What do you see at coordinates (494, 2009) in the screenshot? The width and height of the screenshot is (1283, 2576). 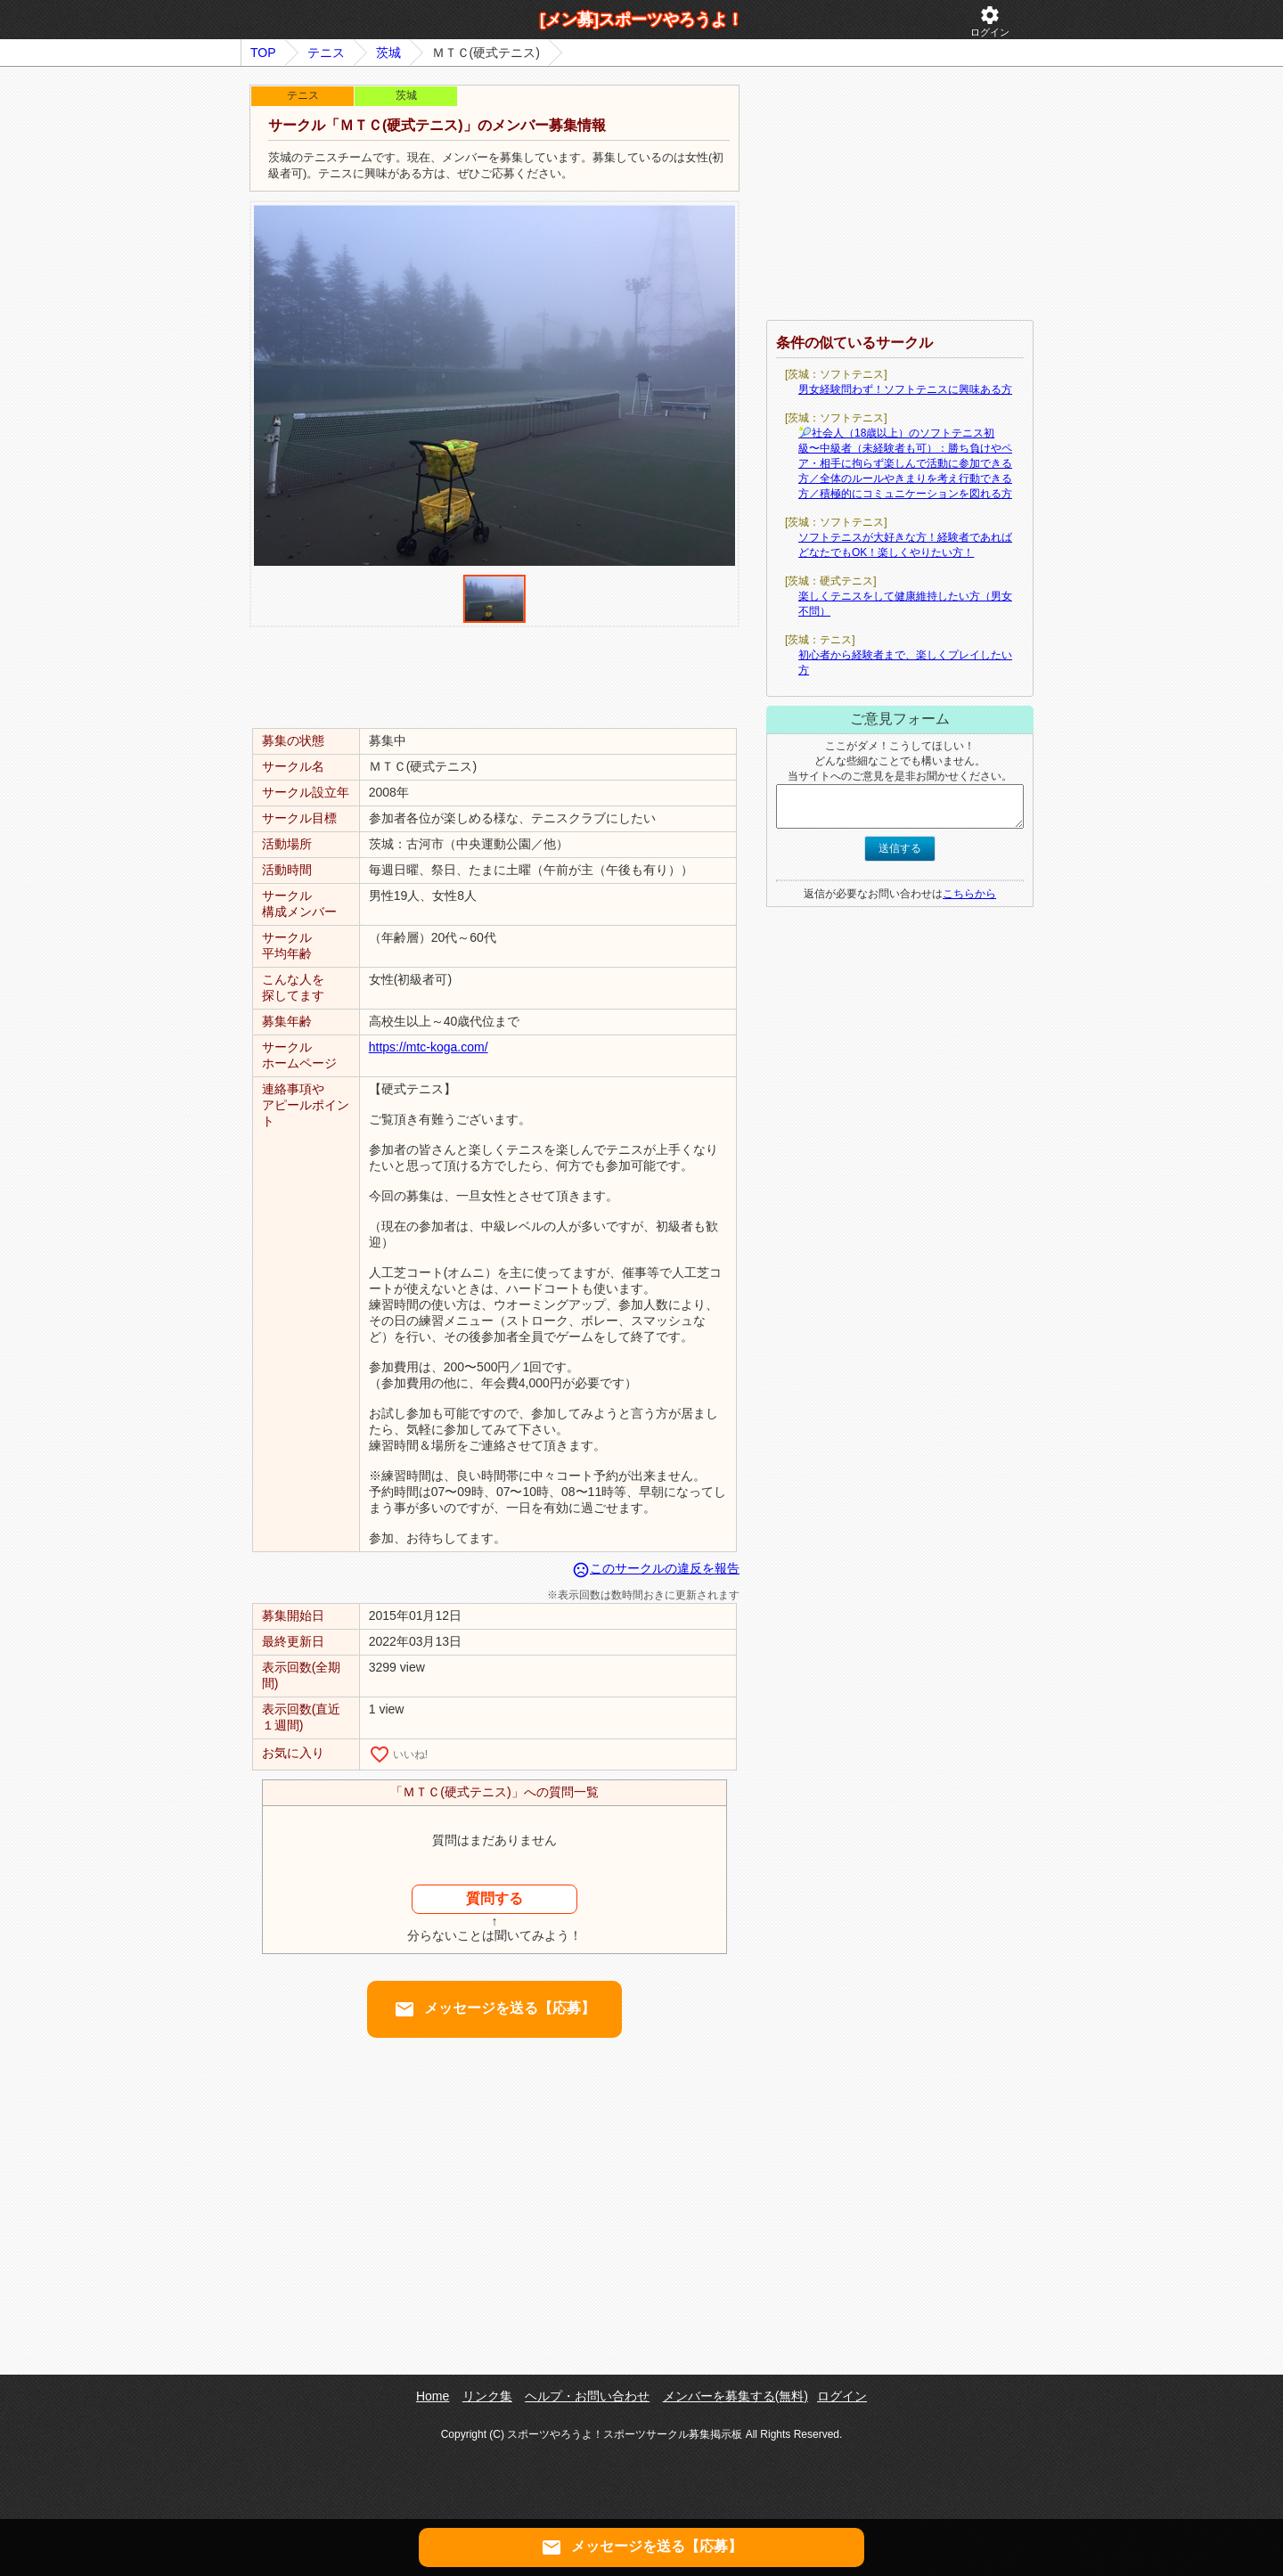 I see `メッセージを送る【応募】` at bounding box center [494, 2009].